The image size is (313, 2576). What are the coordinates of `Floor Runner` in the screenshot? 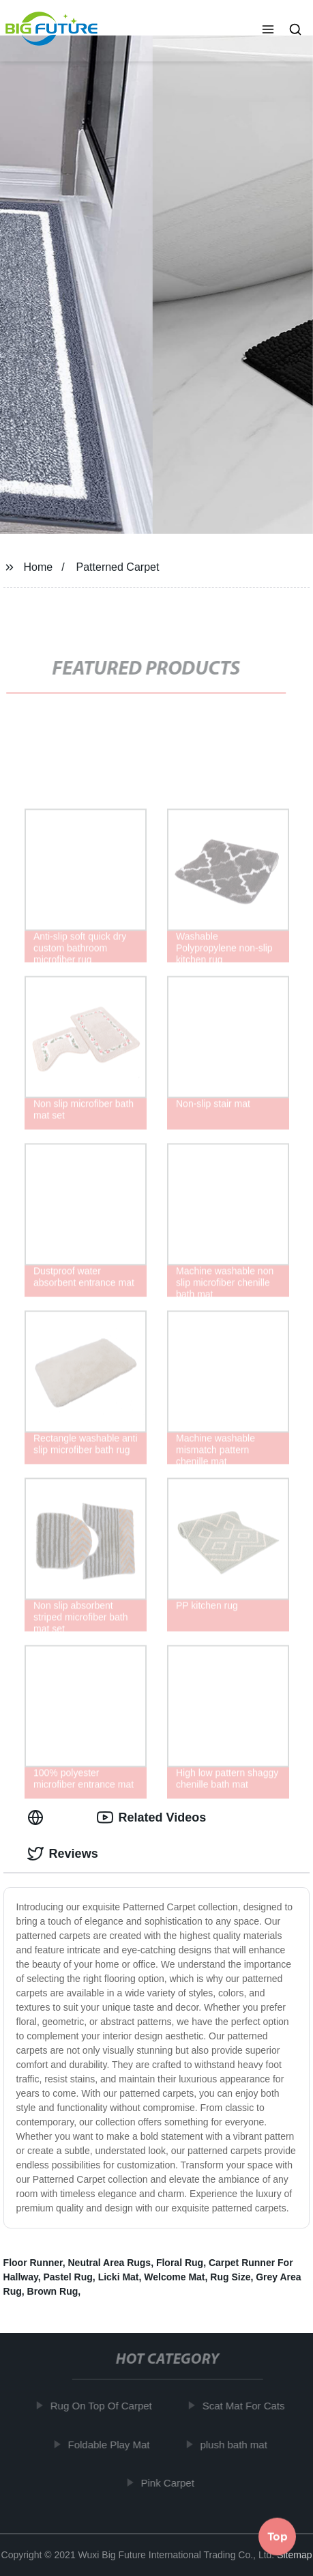 It's located at (33, 2262).